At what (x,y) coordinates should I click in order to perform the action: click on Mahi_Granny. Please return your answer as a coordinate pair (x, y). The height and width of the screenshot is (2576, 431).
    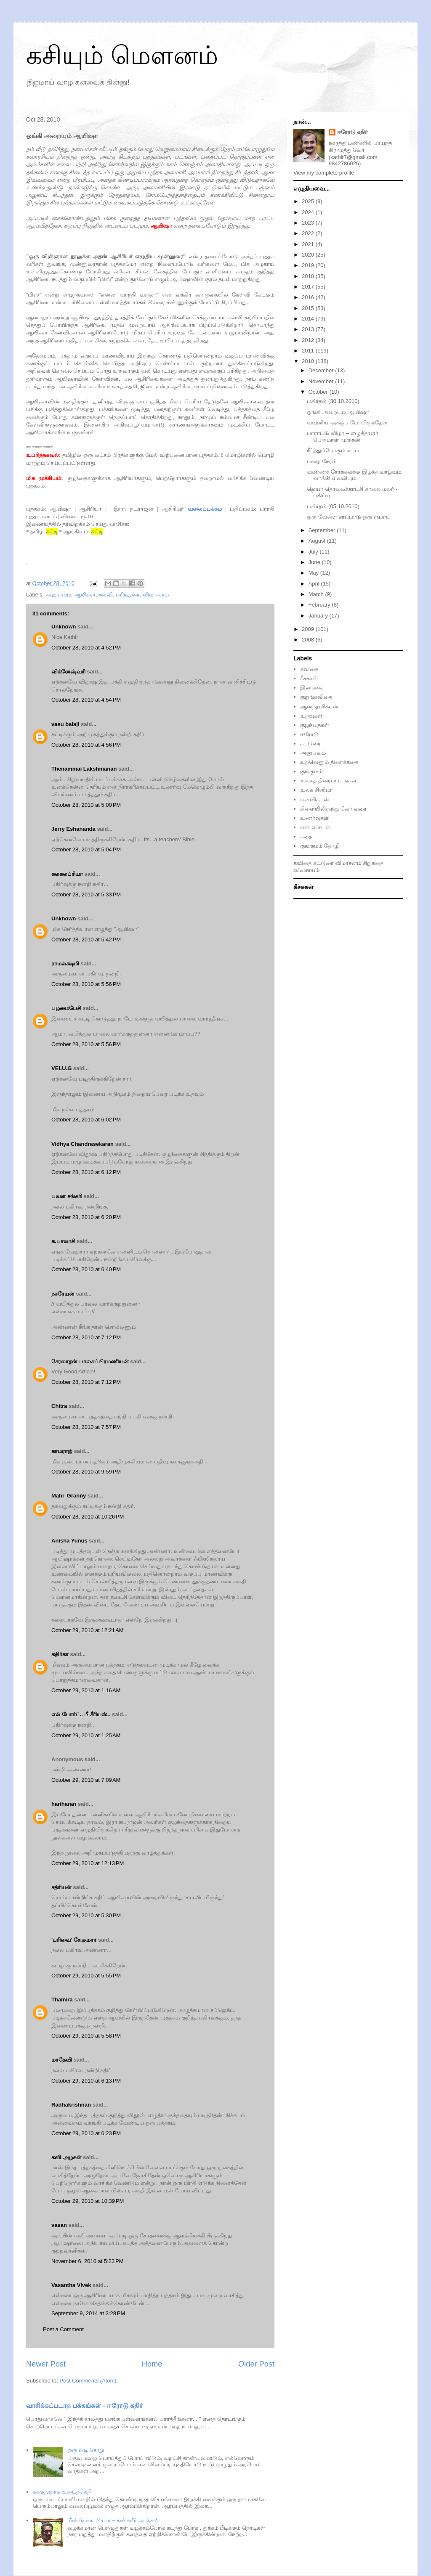
    Looking at the image, I should click on (68, 1495).